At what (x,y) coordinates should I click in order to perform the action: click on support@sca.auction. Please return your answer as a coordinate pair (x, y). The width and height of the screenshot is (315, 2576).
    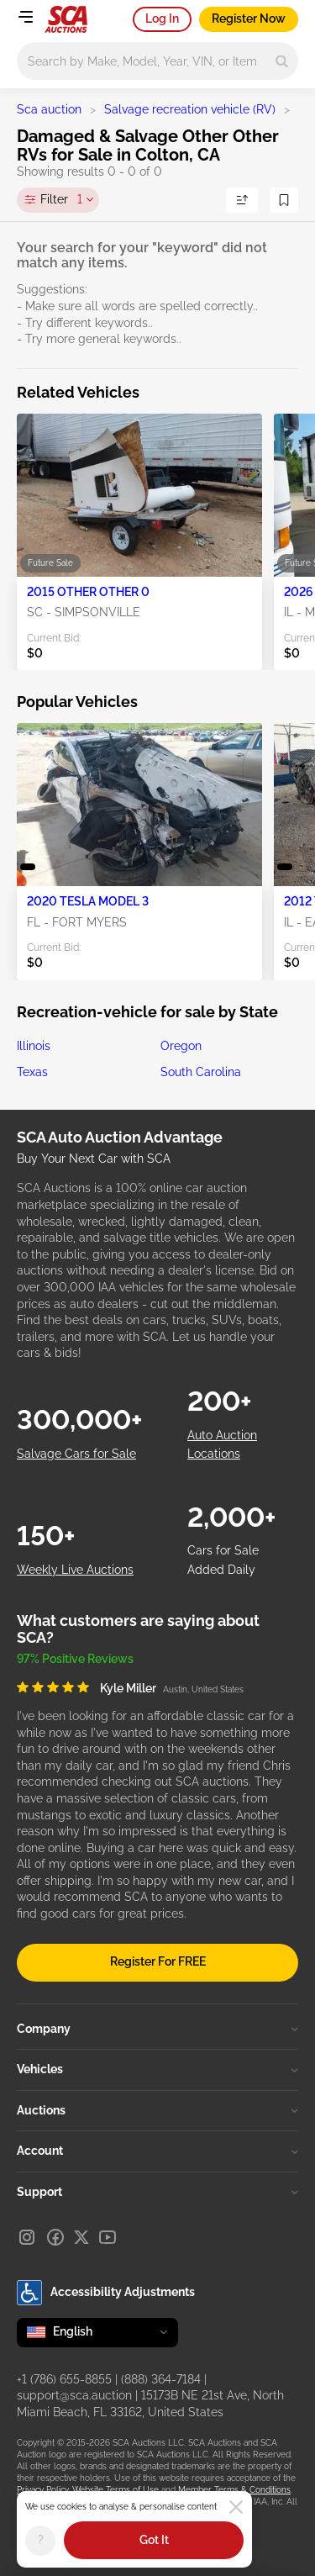
    Looking at the image, I should click on (74, 2395).